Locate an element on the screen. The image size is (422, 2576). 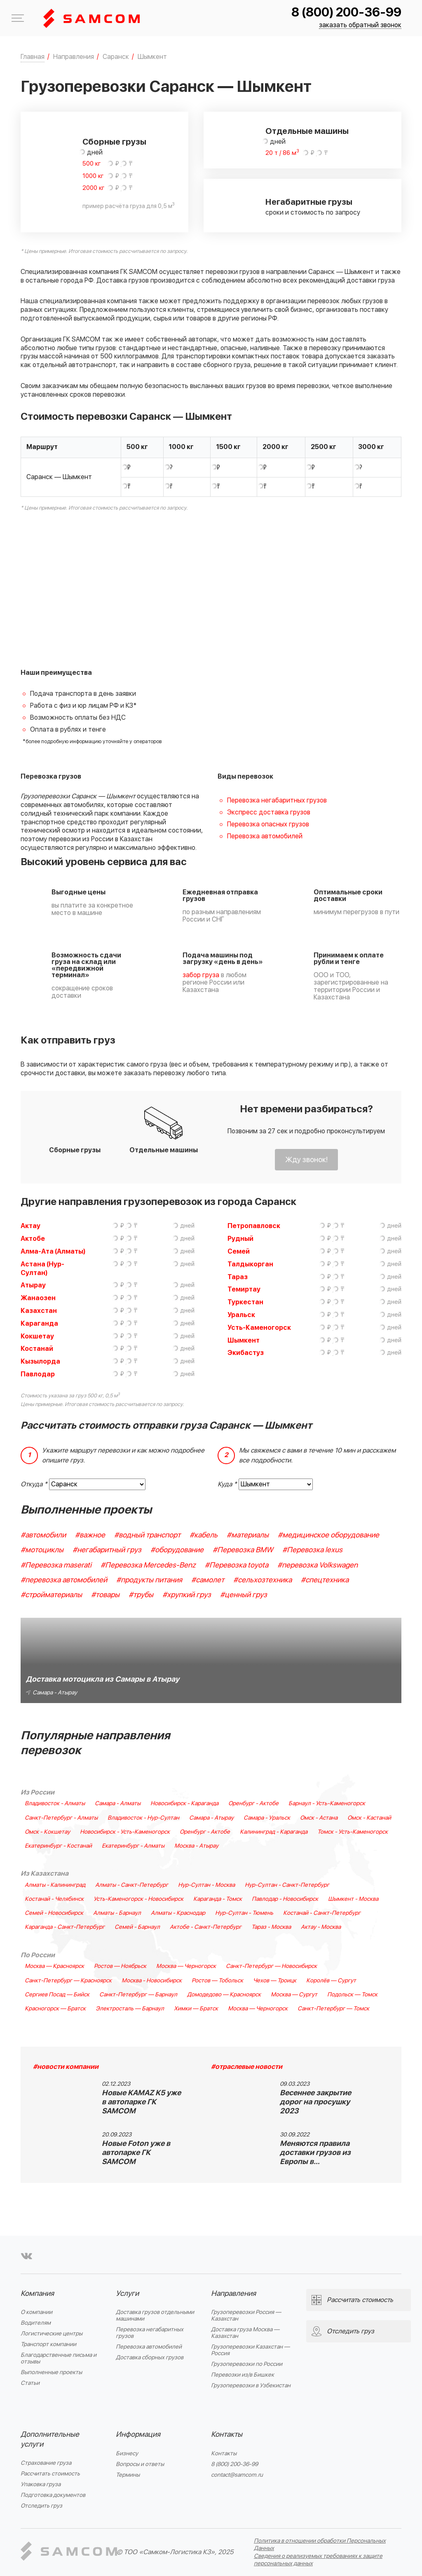
Москва — Черногорск is located at coordinates (186, 1966).